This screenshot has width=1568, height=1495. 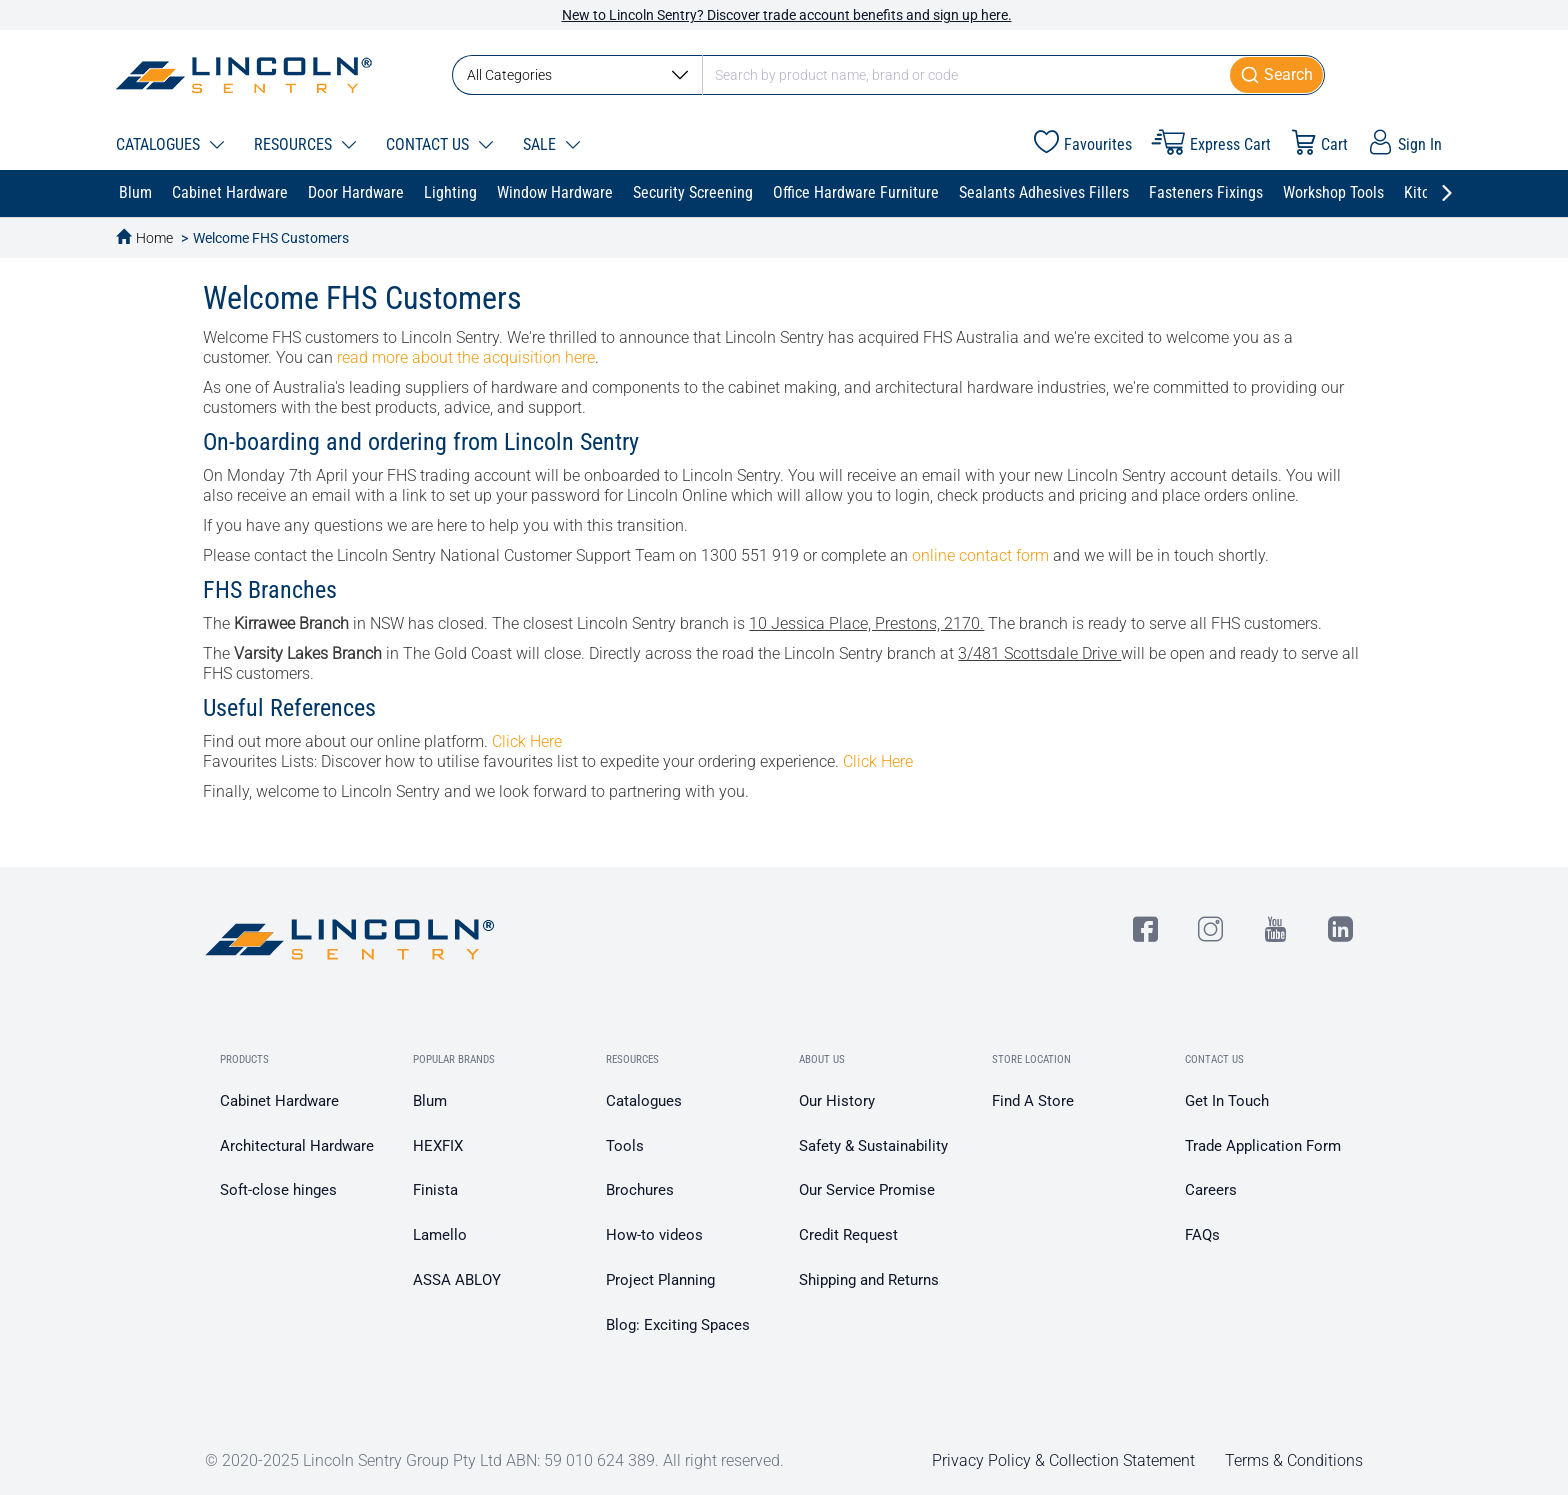 What do you see at coordinates (1277, 75) in the screenshot?
I see `[Submit]` at bounding box center [1277, 75].